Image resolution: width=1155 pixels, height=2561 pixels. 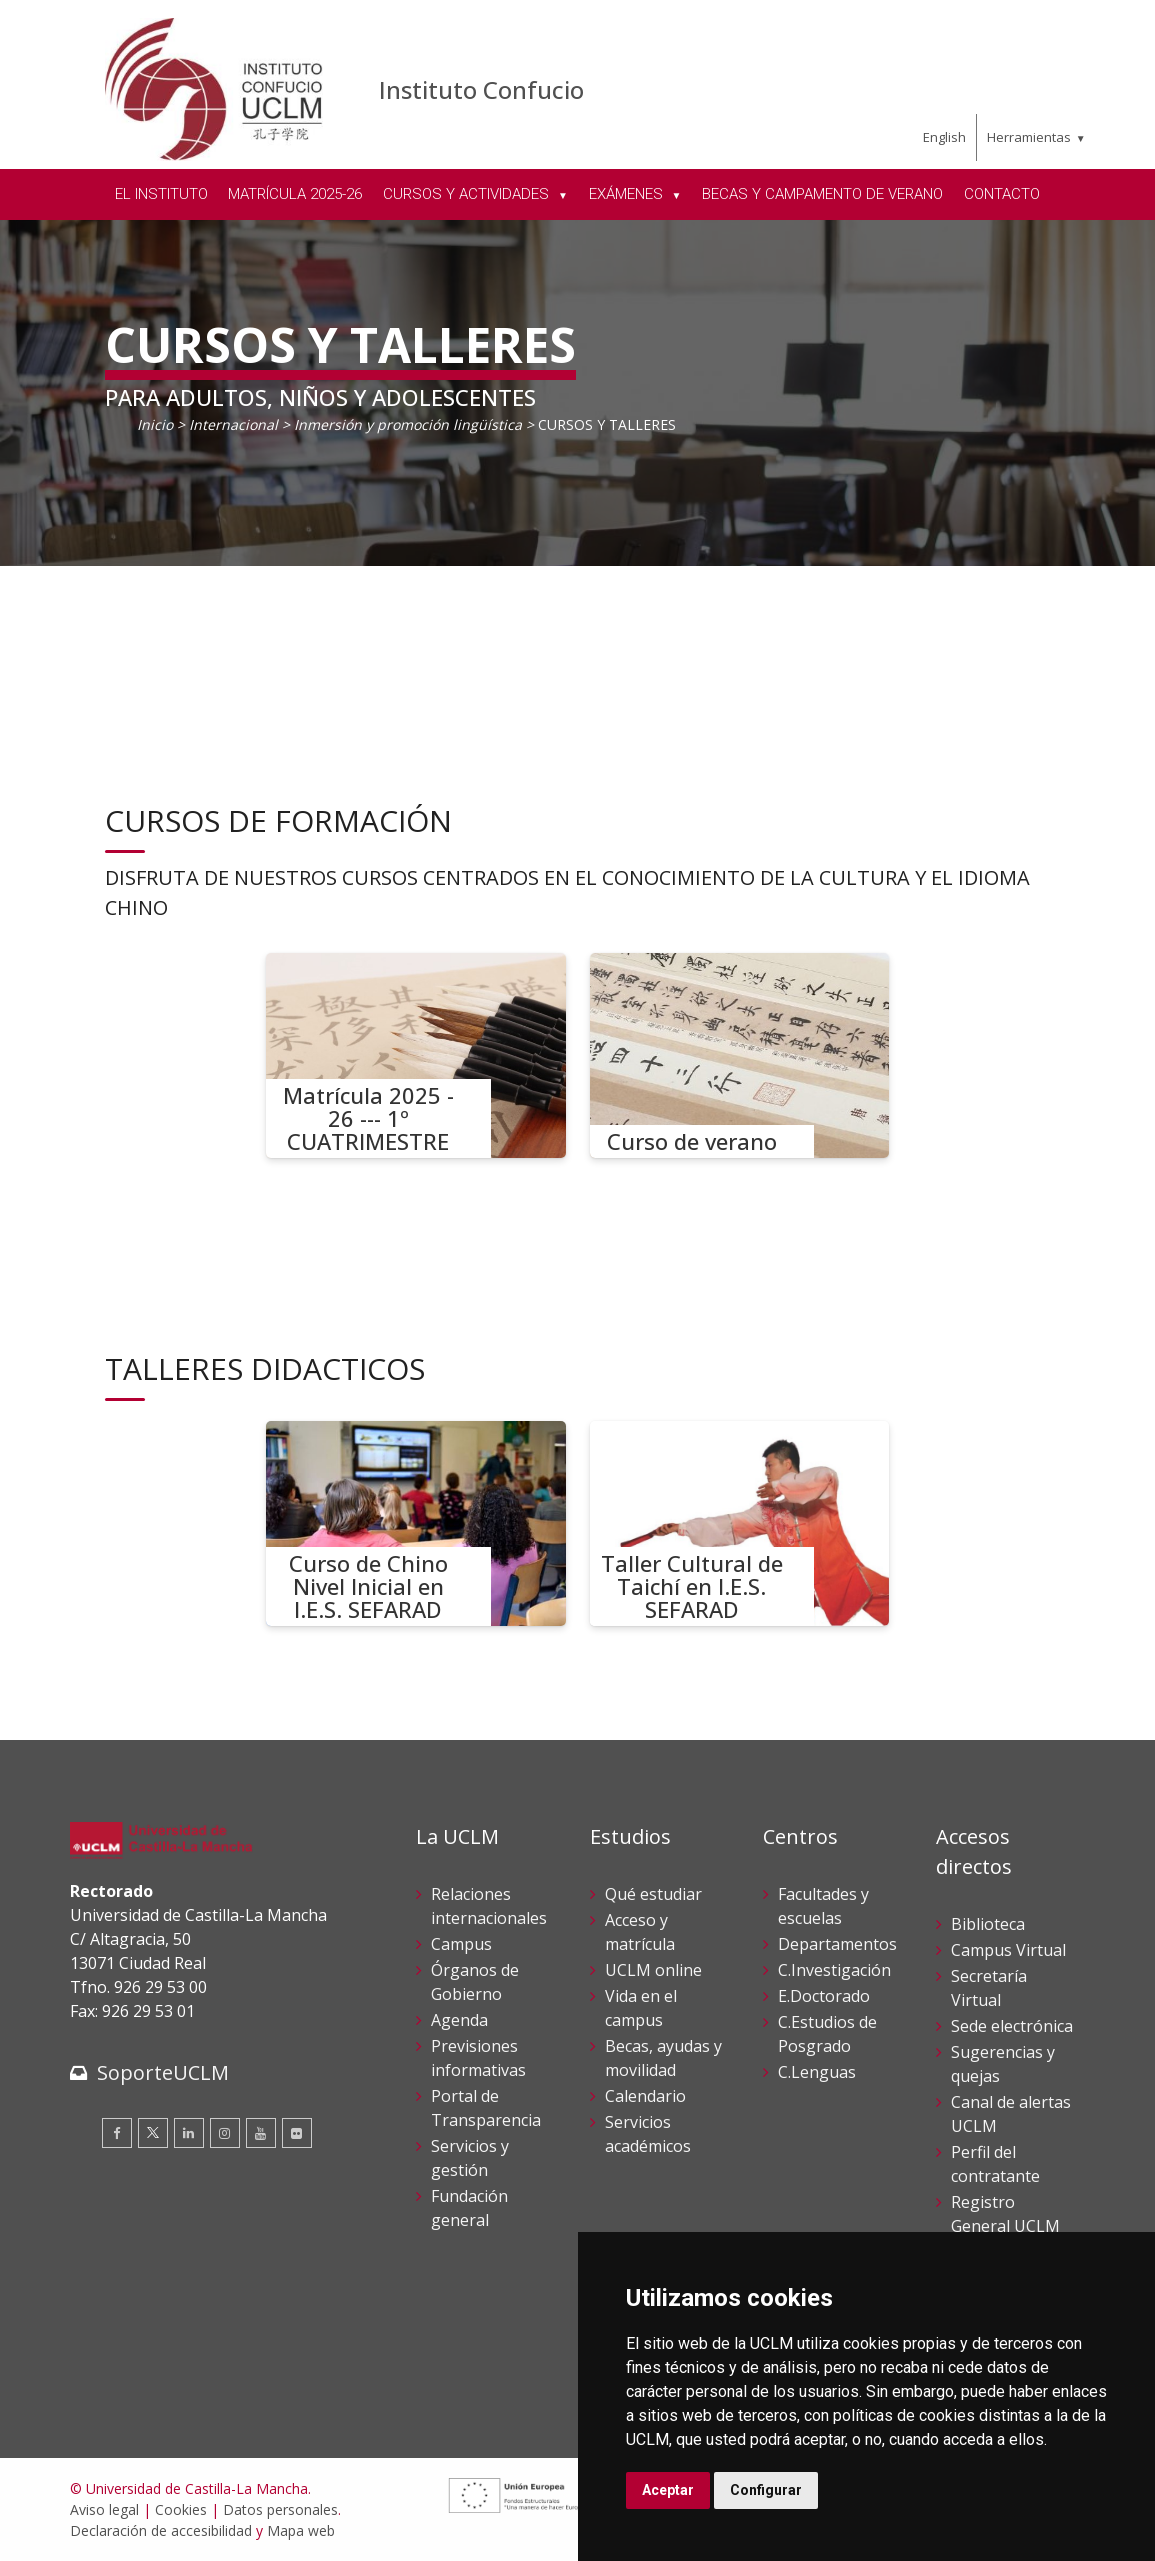 What do you see at coordinates (837, 1944) in the screenshot?
I see `Departamentos` at bounding box center [837, 1944].